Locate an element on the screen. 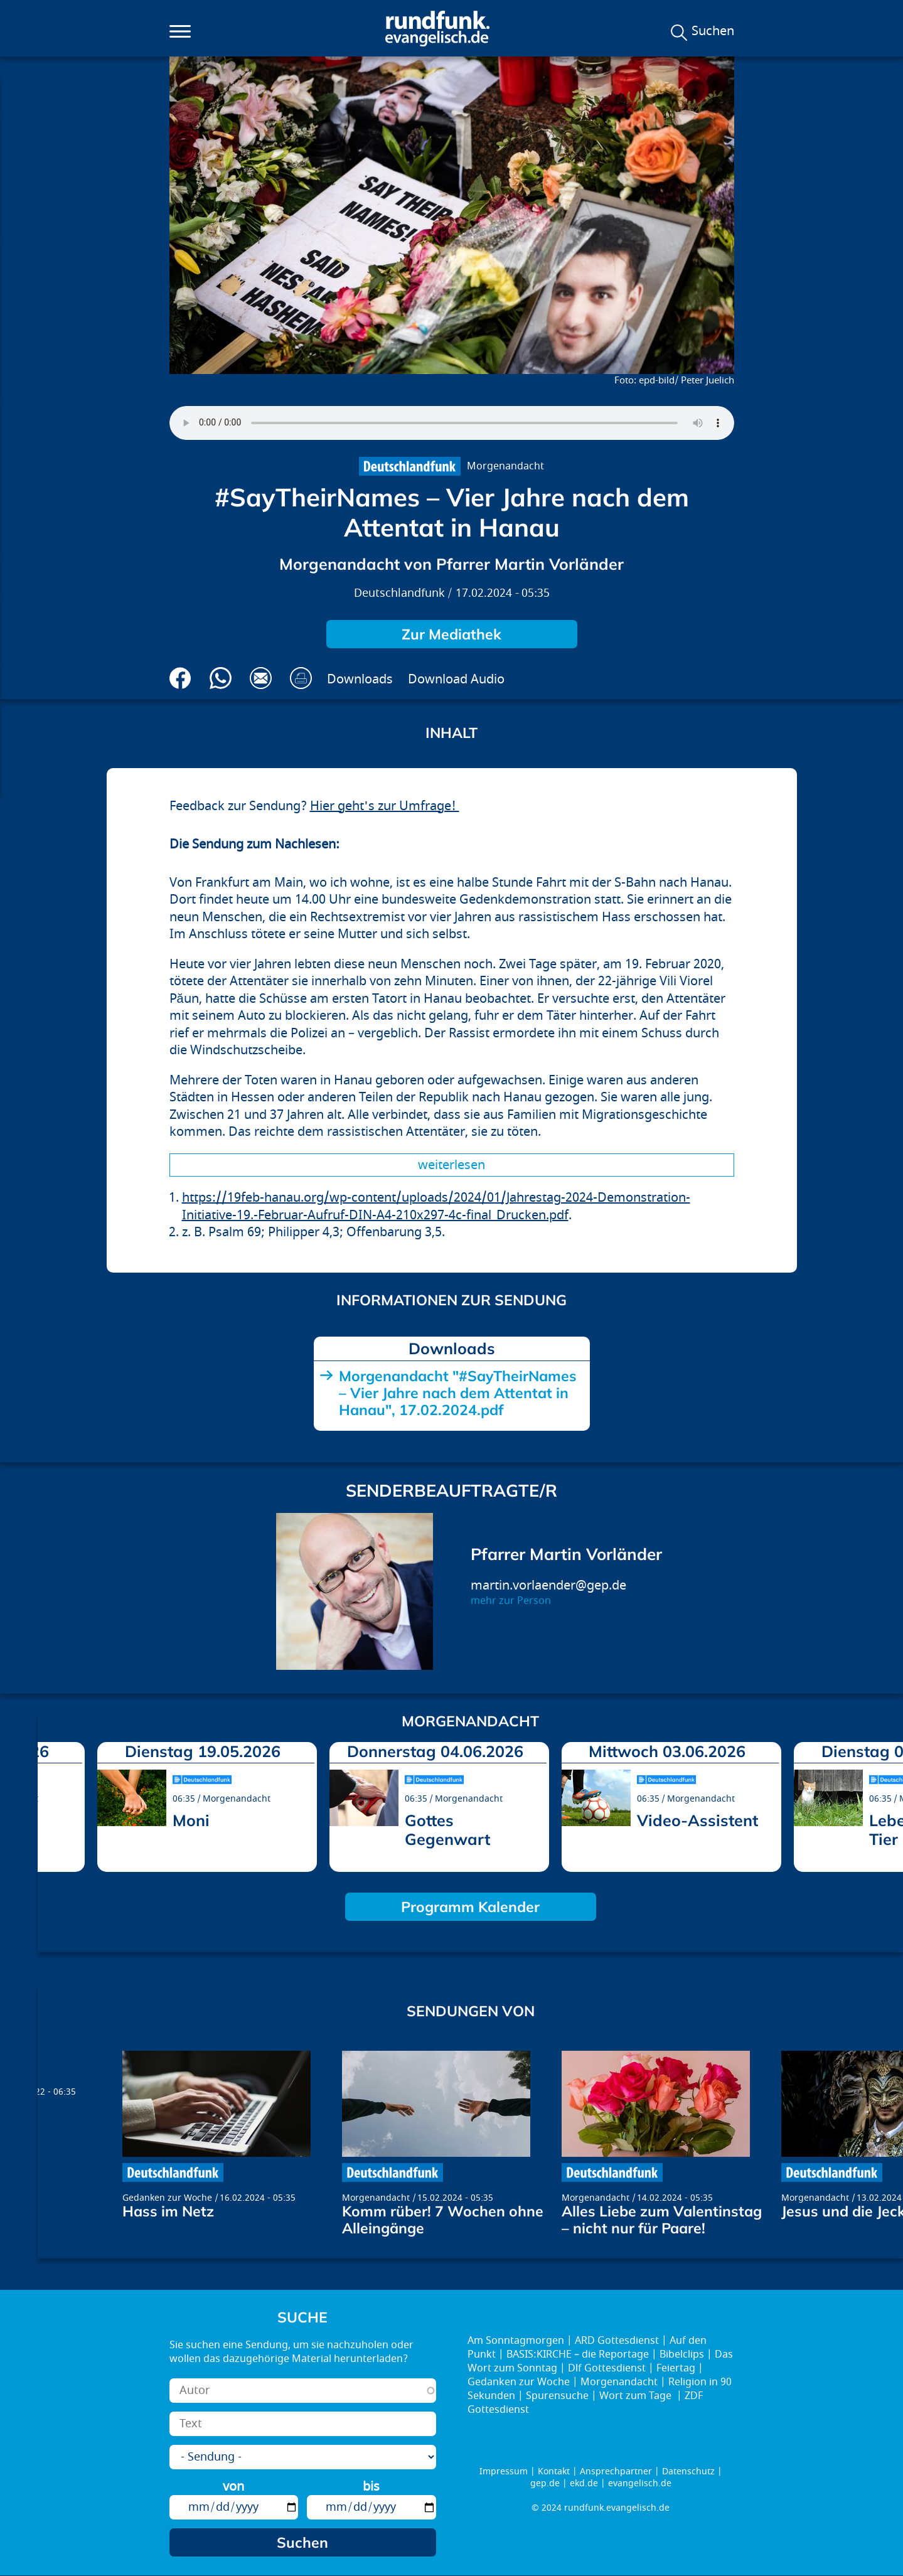 The width and height of the screenshot is (903, 2576). BASIS:KIRCHE – die Reportage is located at coordinates (577, 2354).